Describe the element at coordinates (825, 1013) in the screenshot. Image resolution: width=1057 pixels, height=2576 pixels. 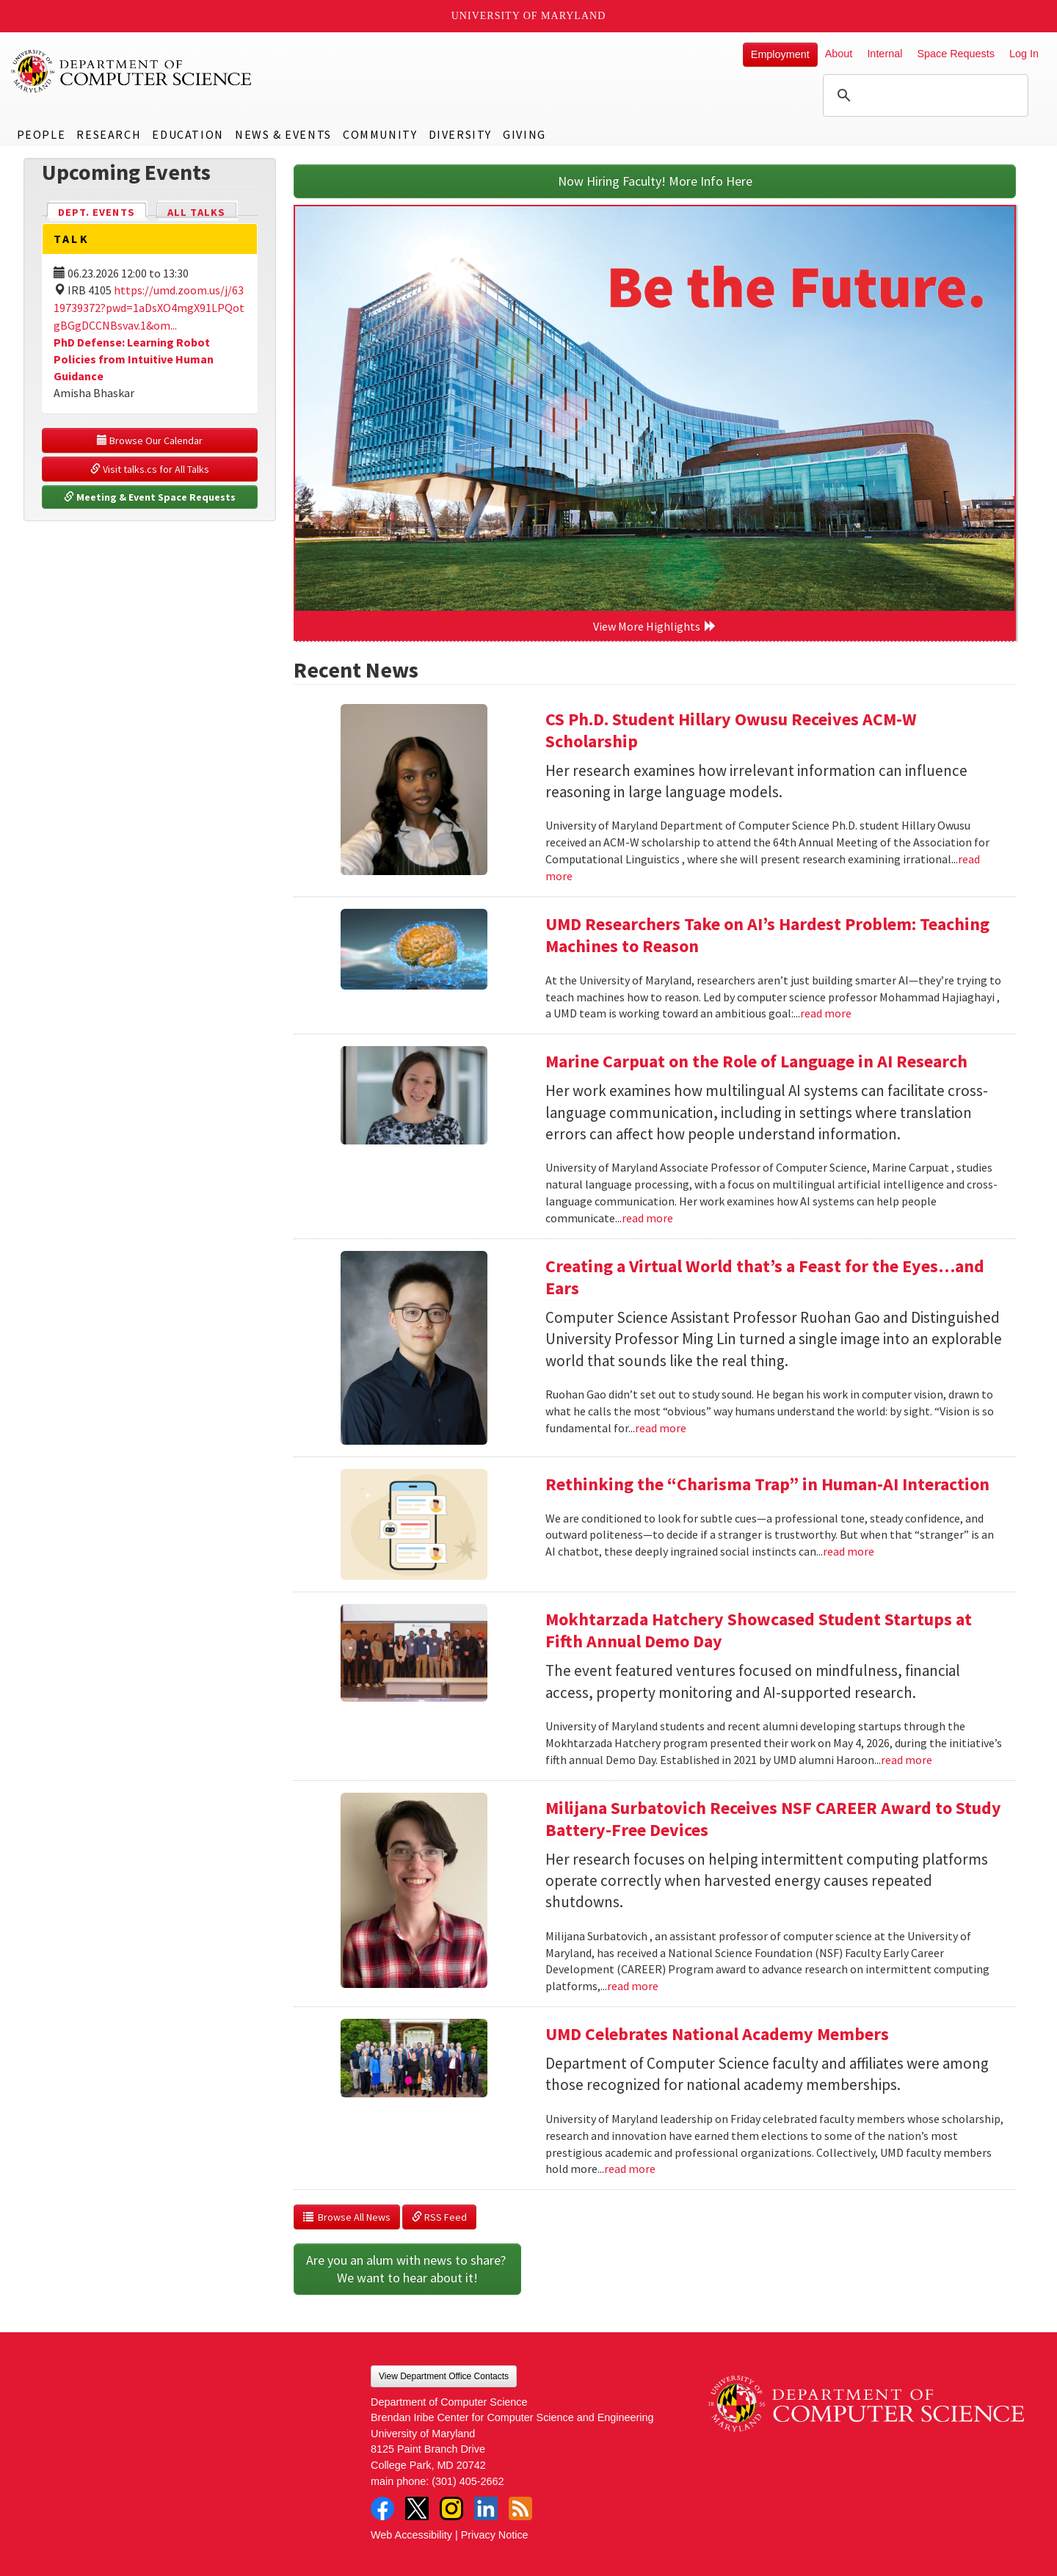
I see `read more [Read more about UMD Researchers Take on AI’s Hardest Problem: Teaching Machines to Reason]` at that location.